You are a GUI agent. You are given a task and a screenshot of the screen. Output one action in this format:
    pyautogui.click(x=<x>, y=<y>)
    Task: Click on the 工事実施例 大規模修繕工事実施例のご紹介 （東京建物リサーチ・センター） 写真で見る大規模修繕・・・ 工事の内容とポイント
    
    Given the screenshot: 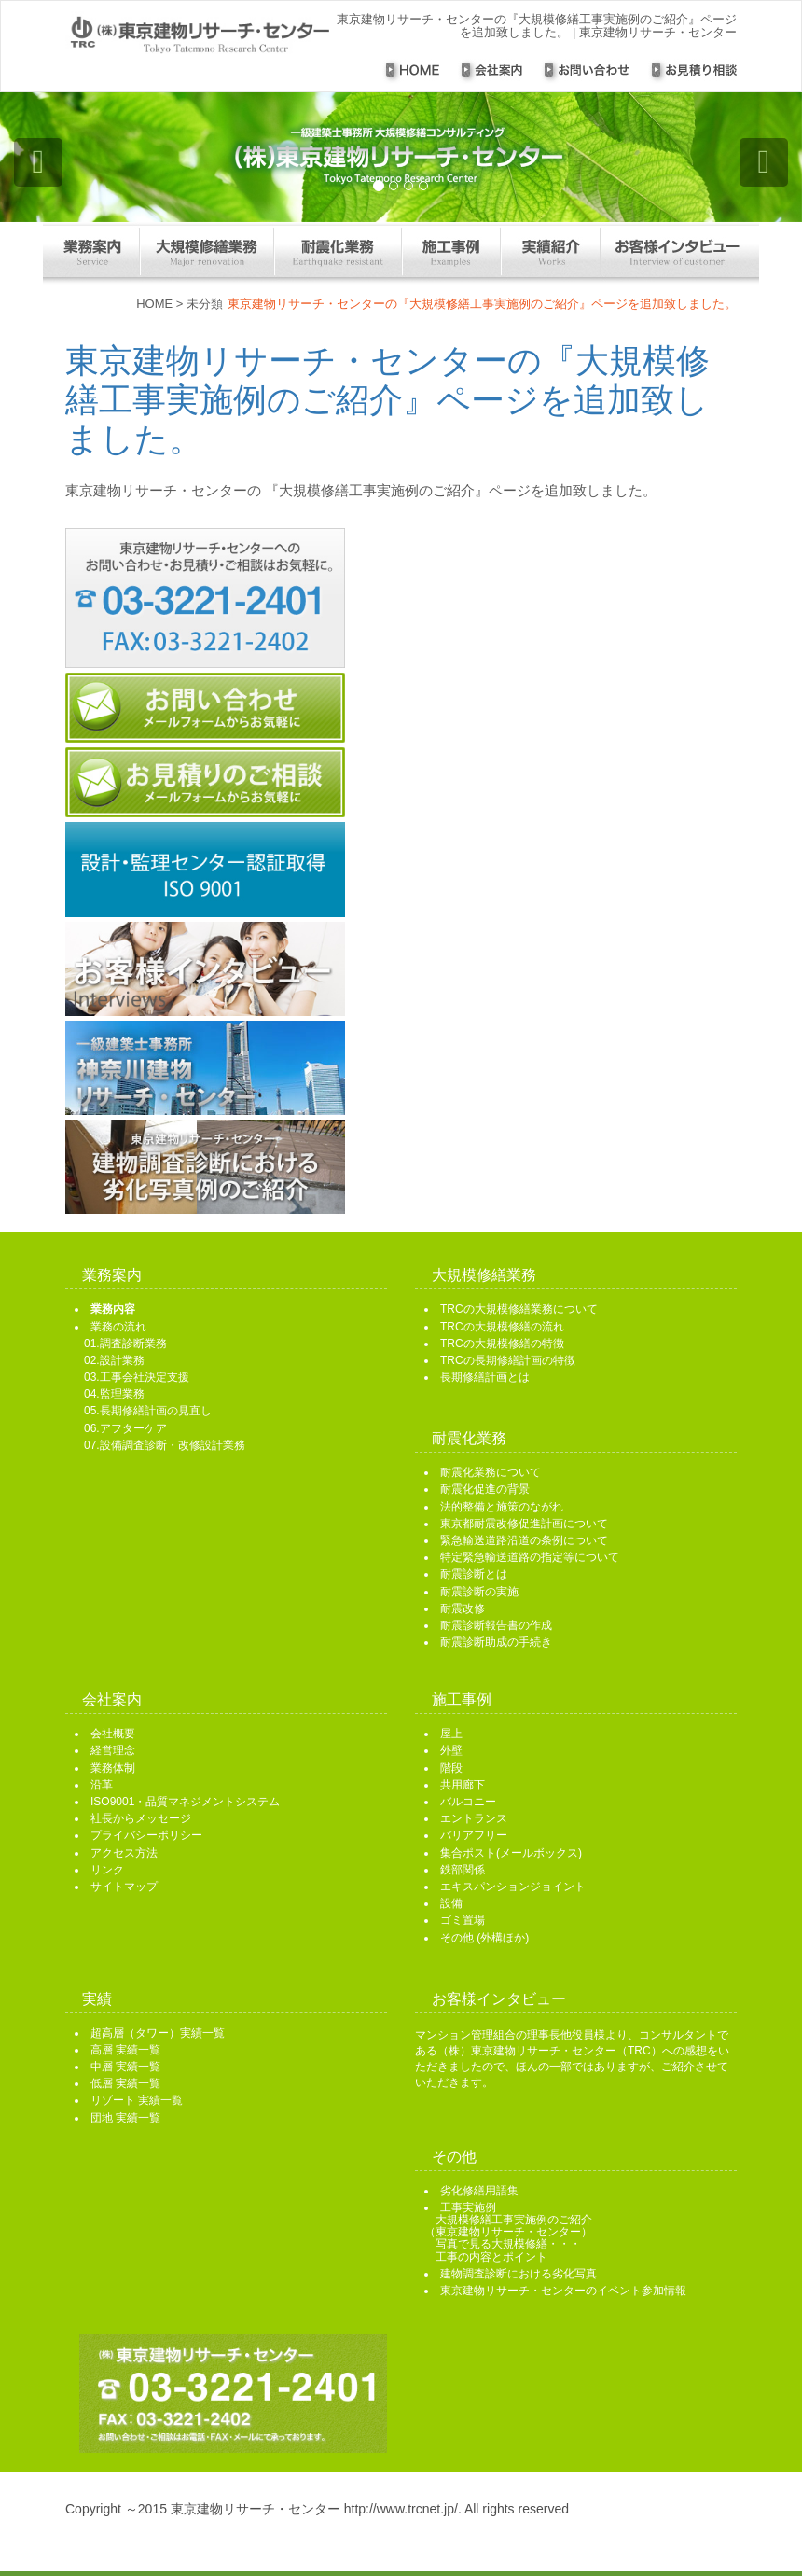 What is the action you would take?
    pyautogui.click(x=508, y=2232)
    